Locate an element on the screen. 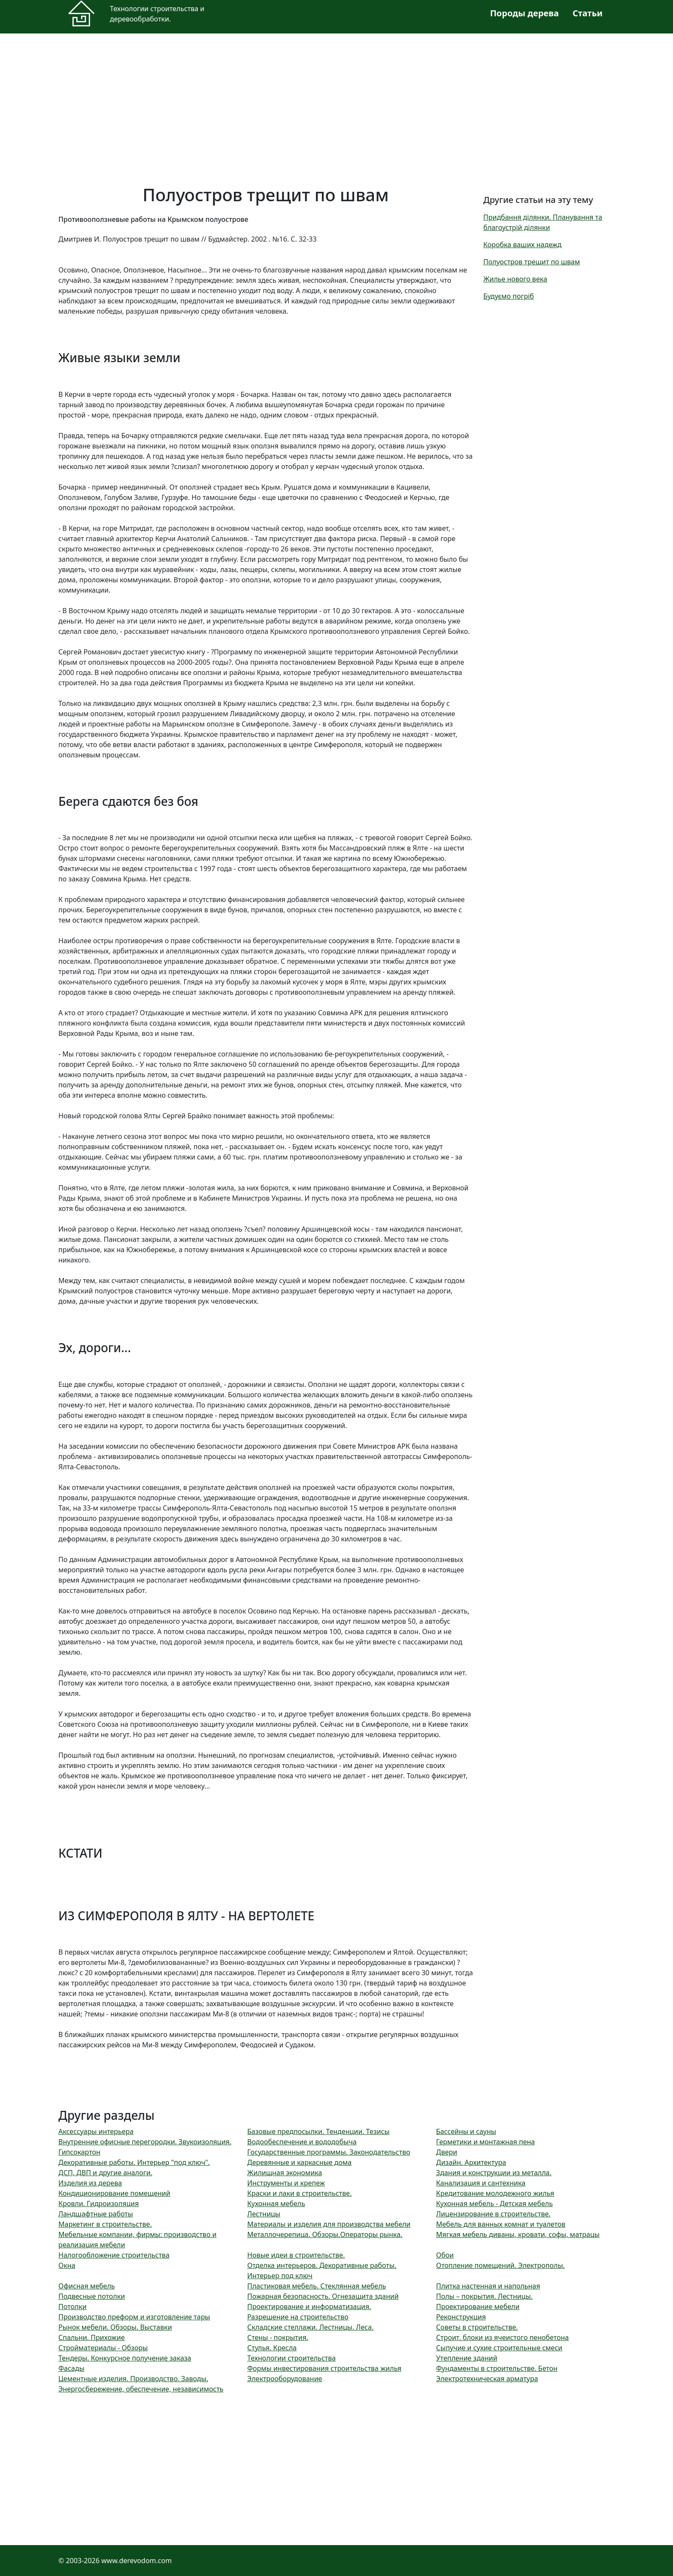  Энергосбережение, обеспечение, независимость is located at coordinates (141, 2389).